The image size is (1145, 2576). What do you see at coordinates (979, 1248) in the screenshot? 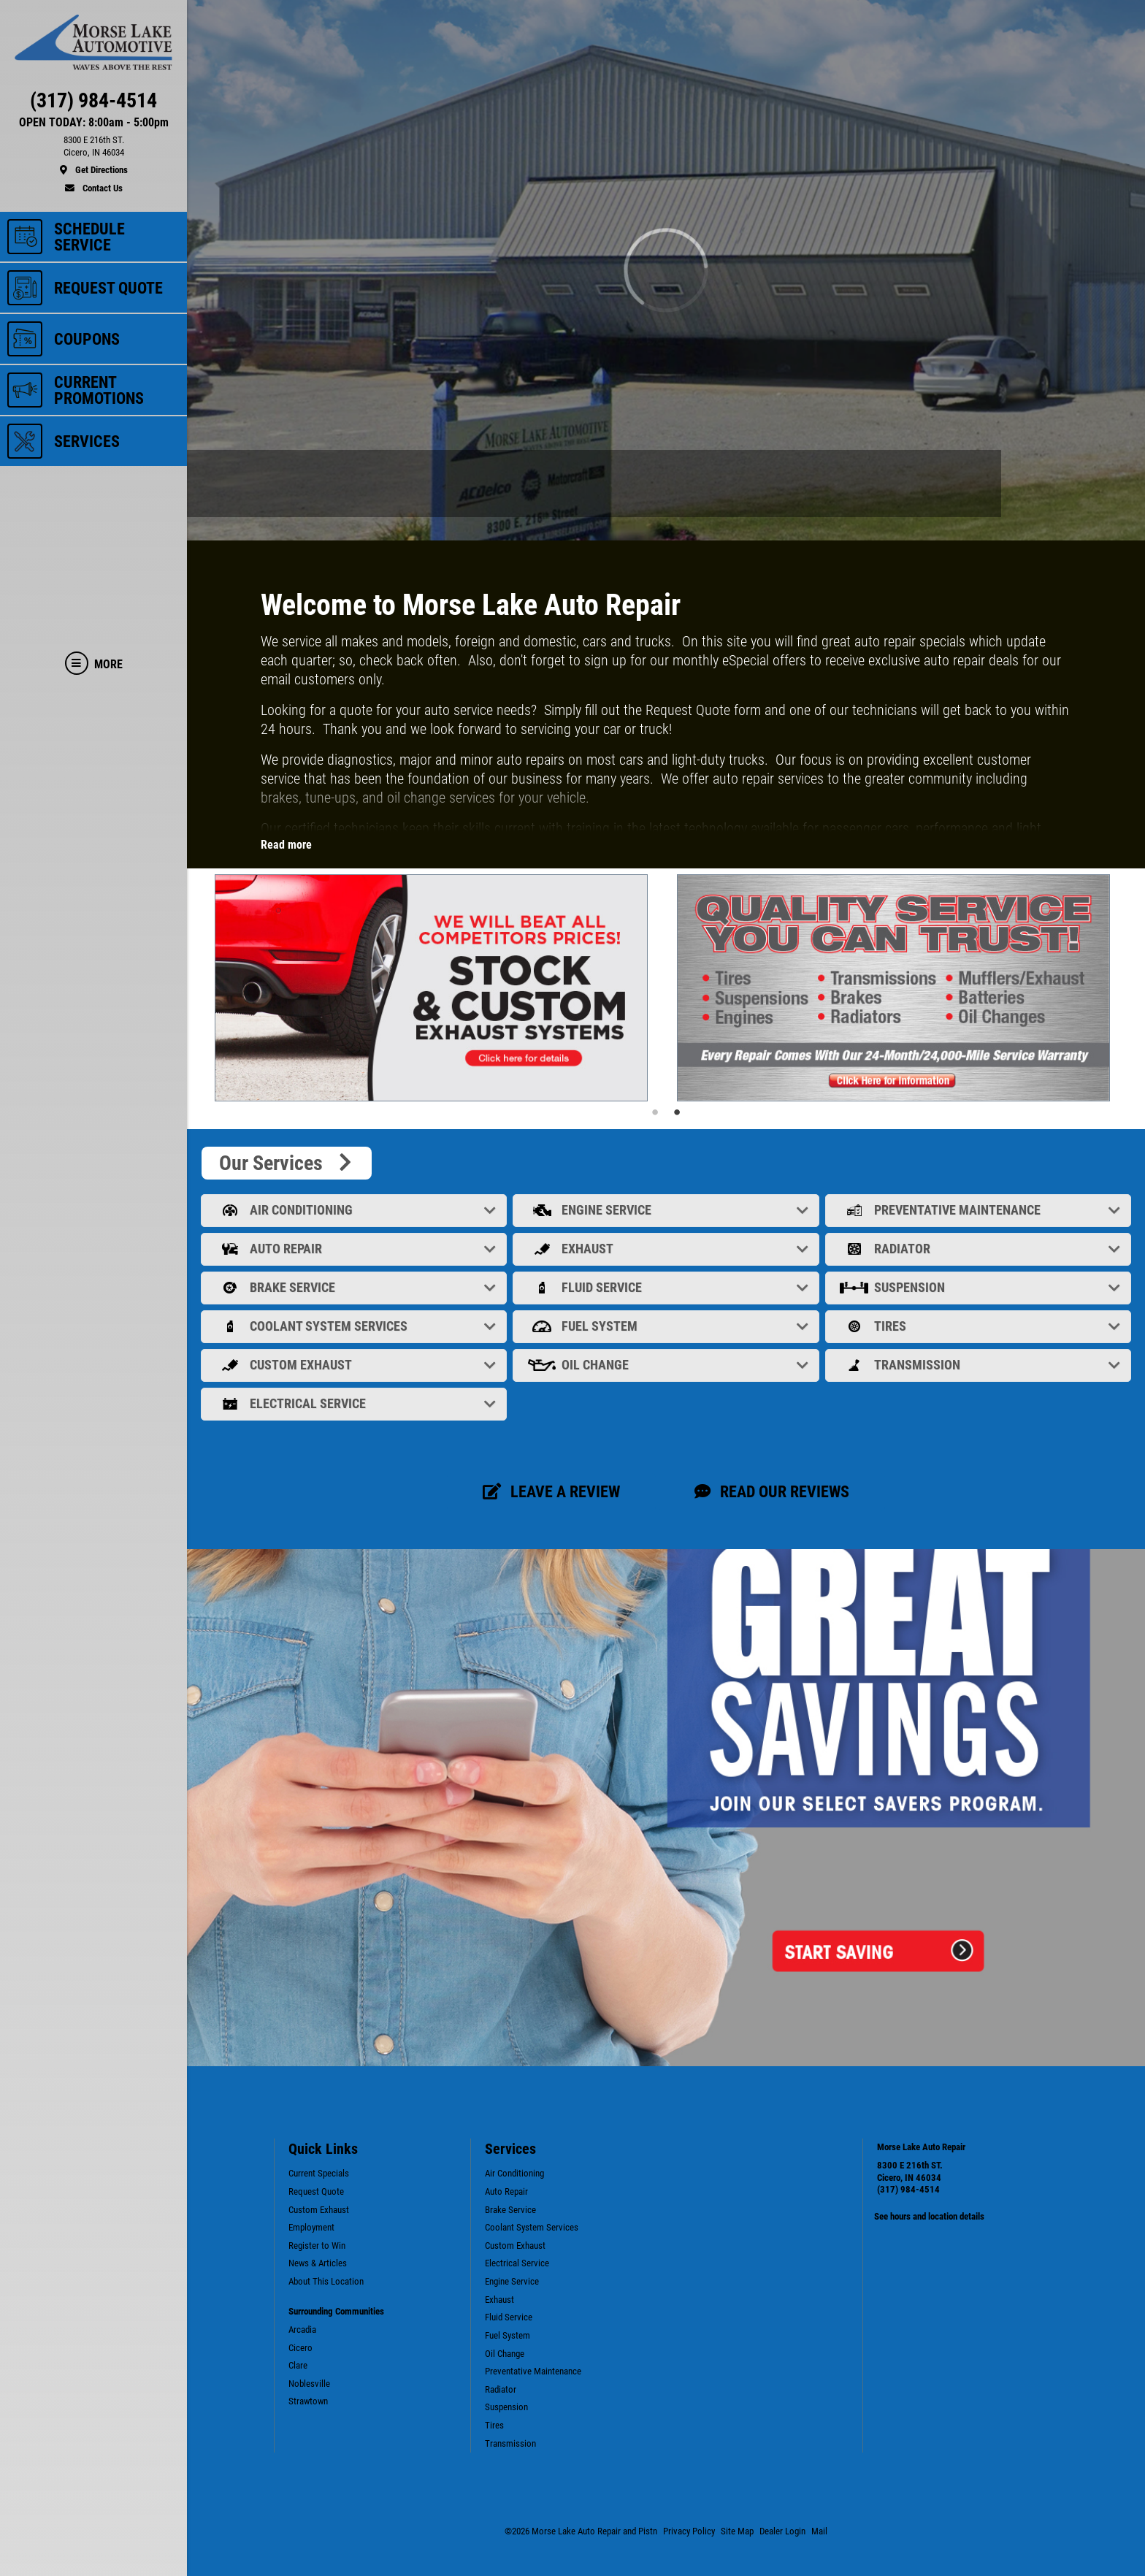
I see `Radiator` at bounding box center [979, 1248].